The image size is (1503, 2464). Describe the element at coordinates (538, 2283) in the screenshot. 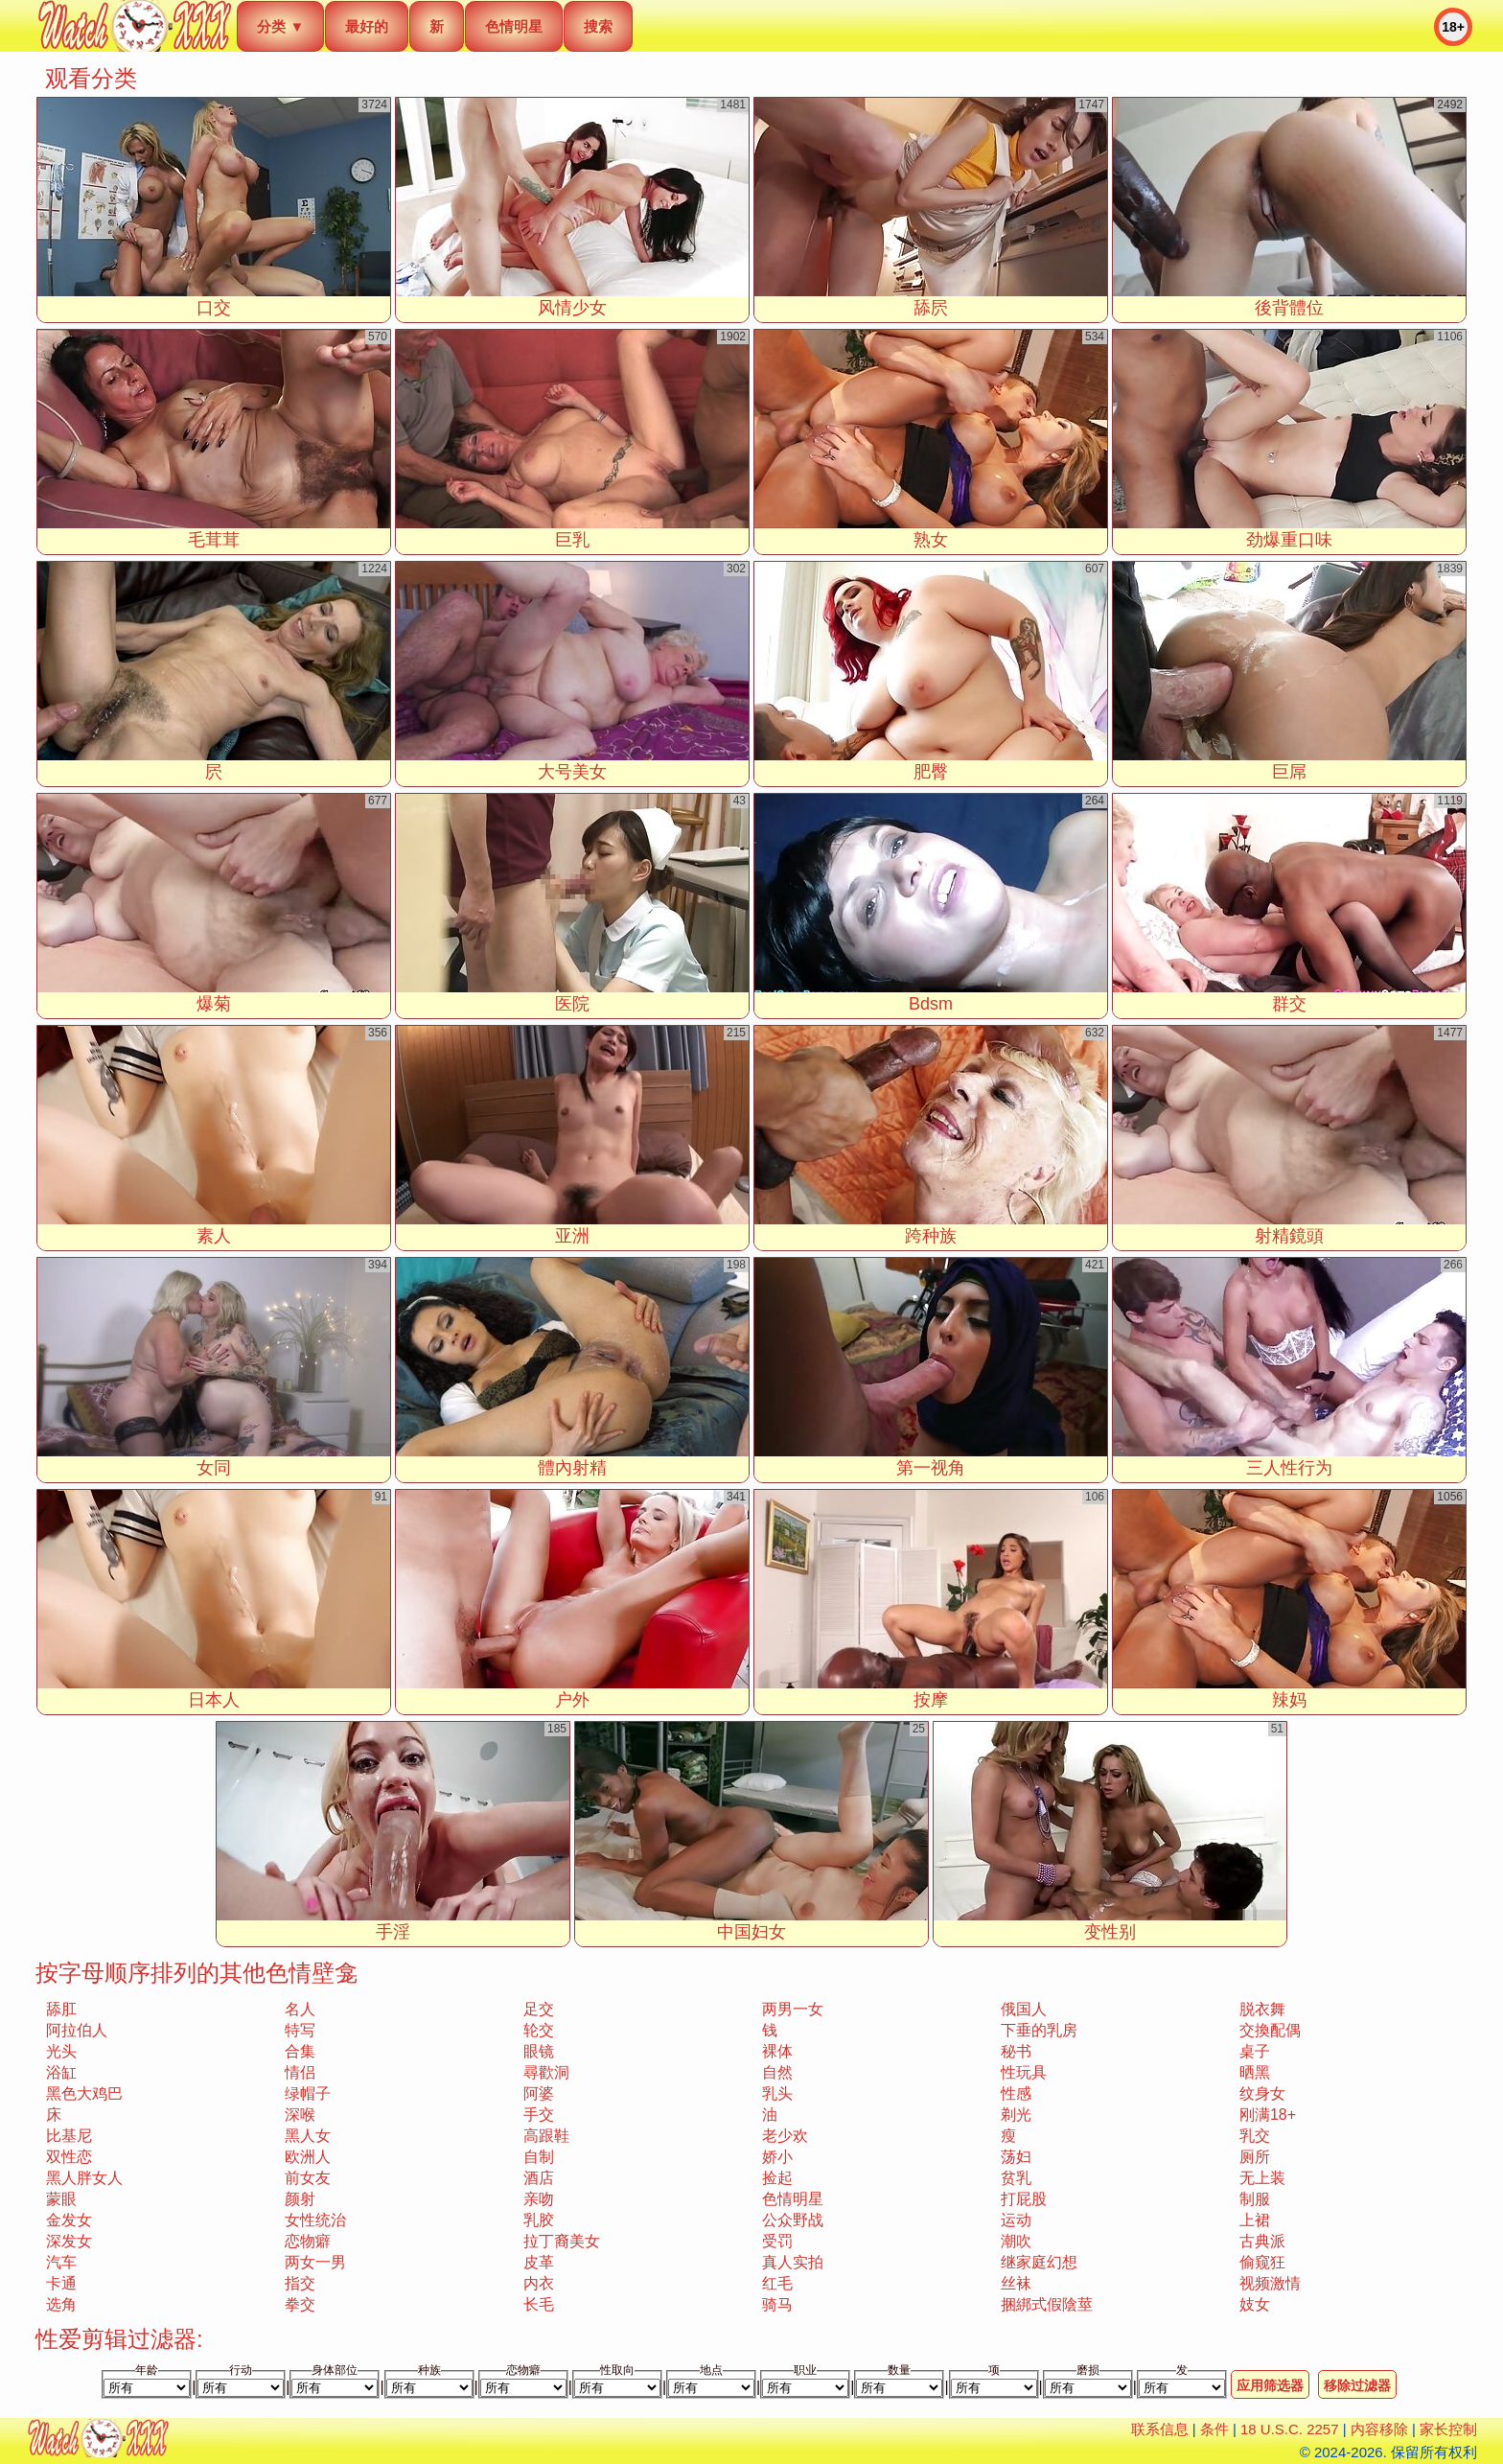

I see `内衣` at that location.